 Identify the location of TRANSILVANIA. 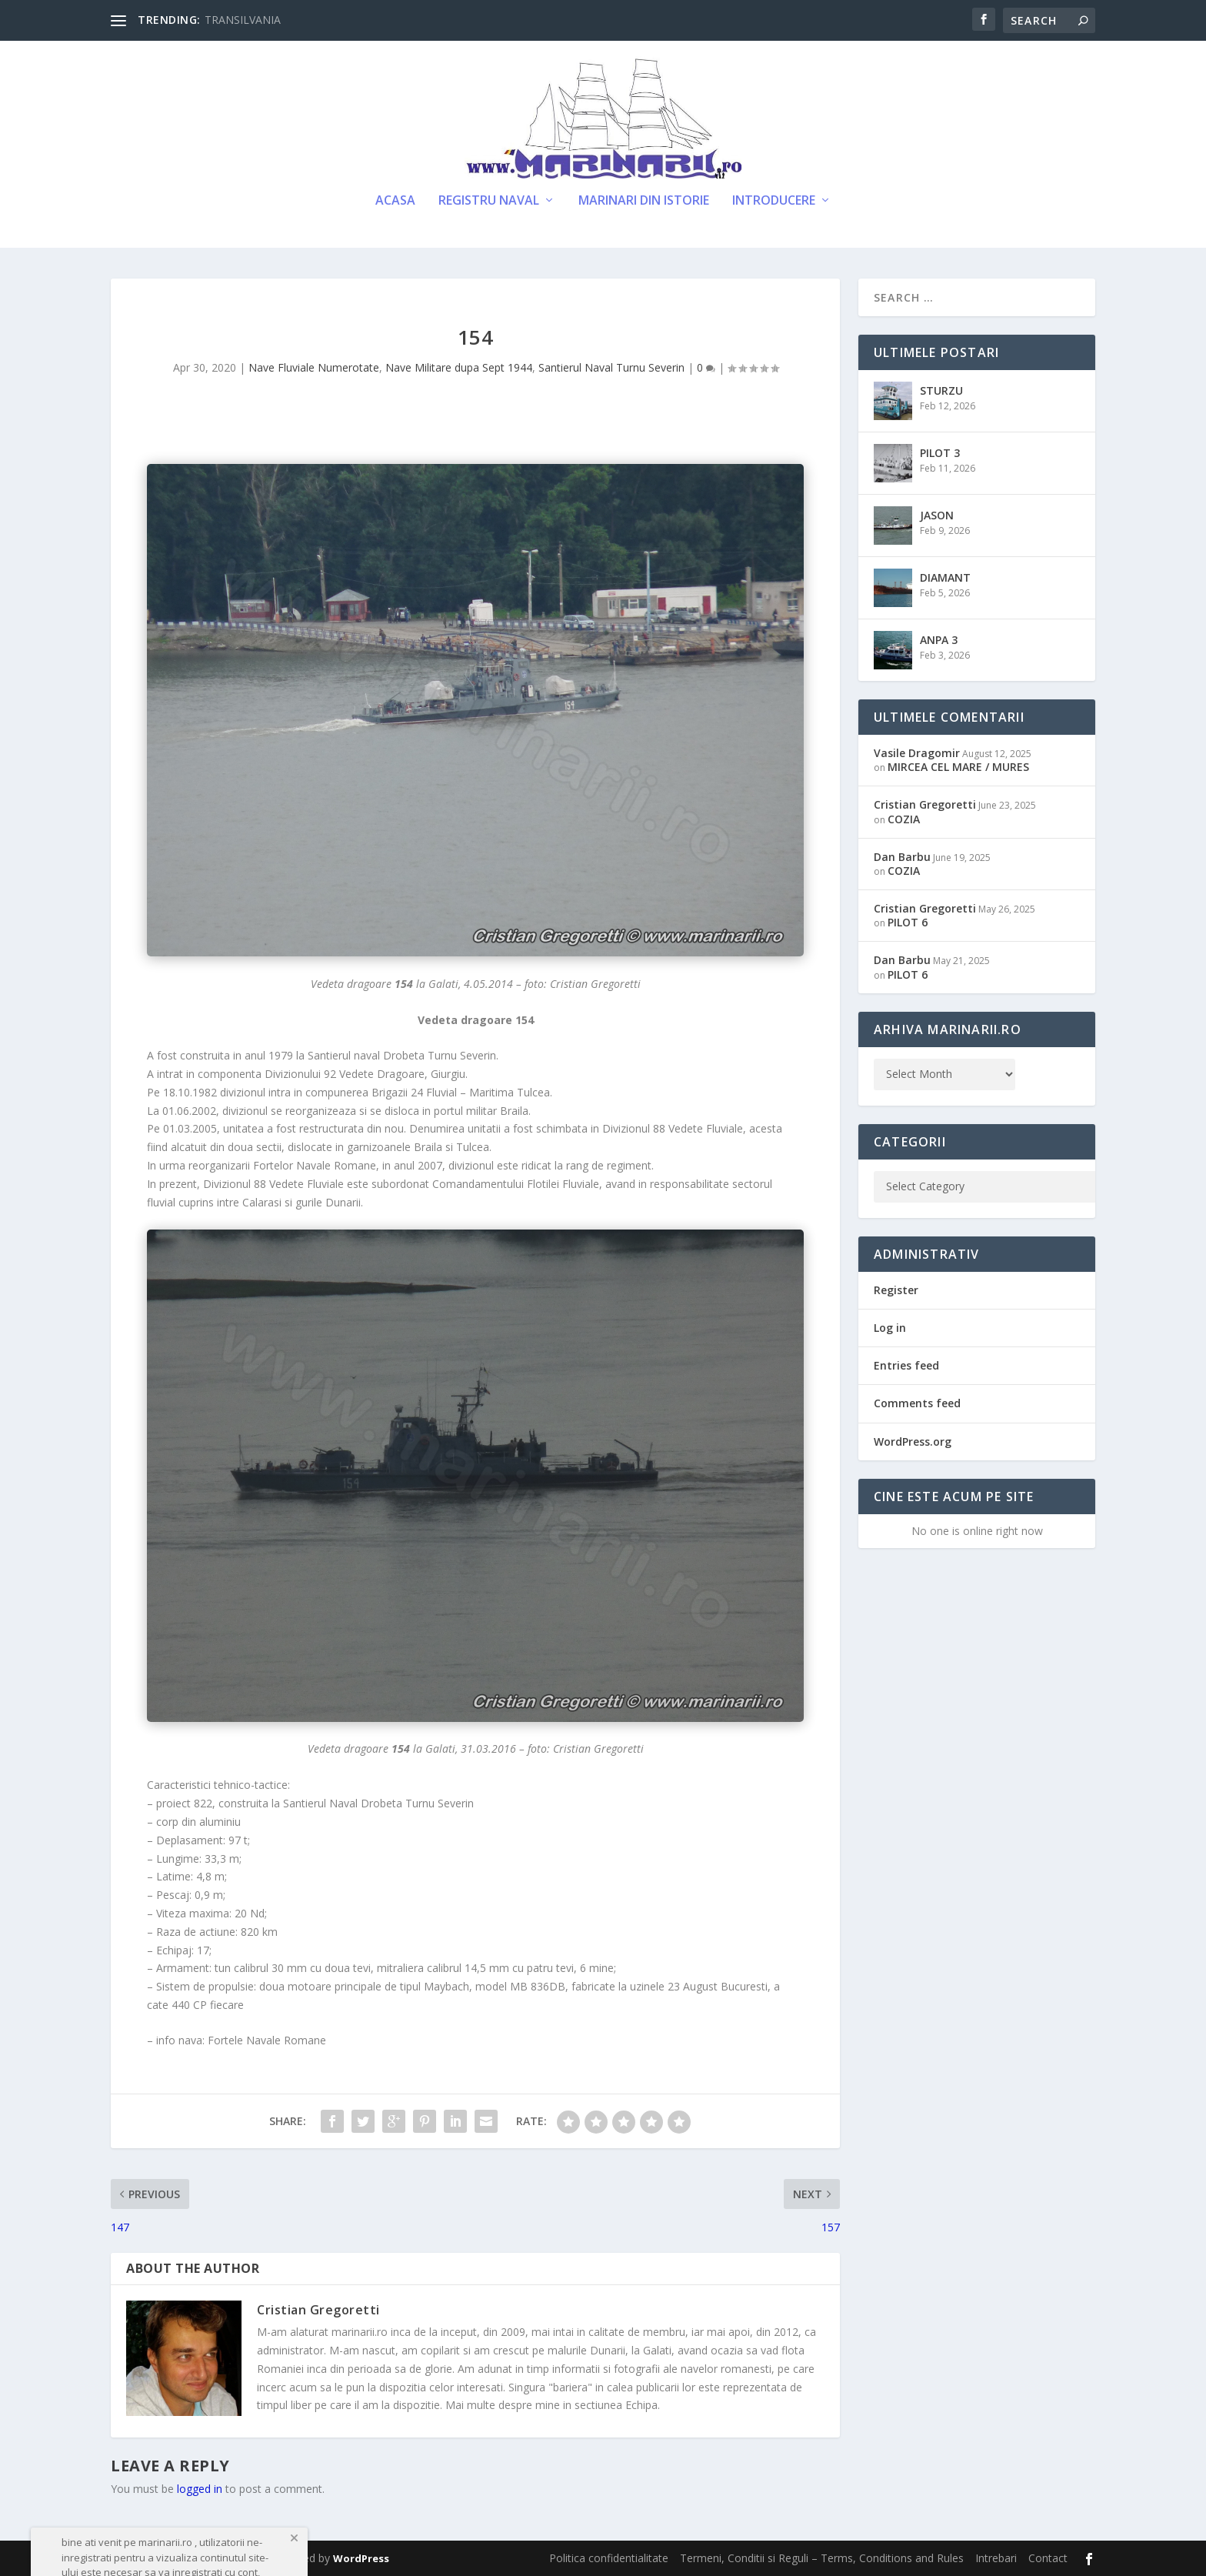
(243, 19).